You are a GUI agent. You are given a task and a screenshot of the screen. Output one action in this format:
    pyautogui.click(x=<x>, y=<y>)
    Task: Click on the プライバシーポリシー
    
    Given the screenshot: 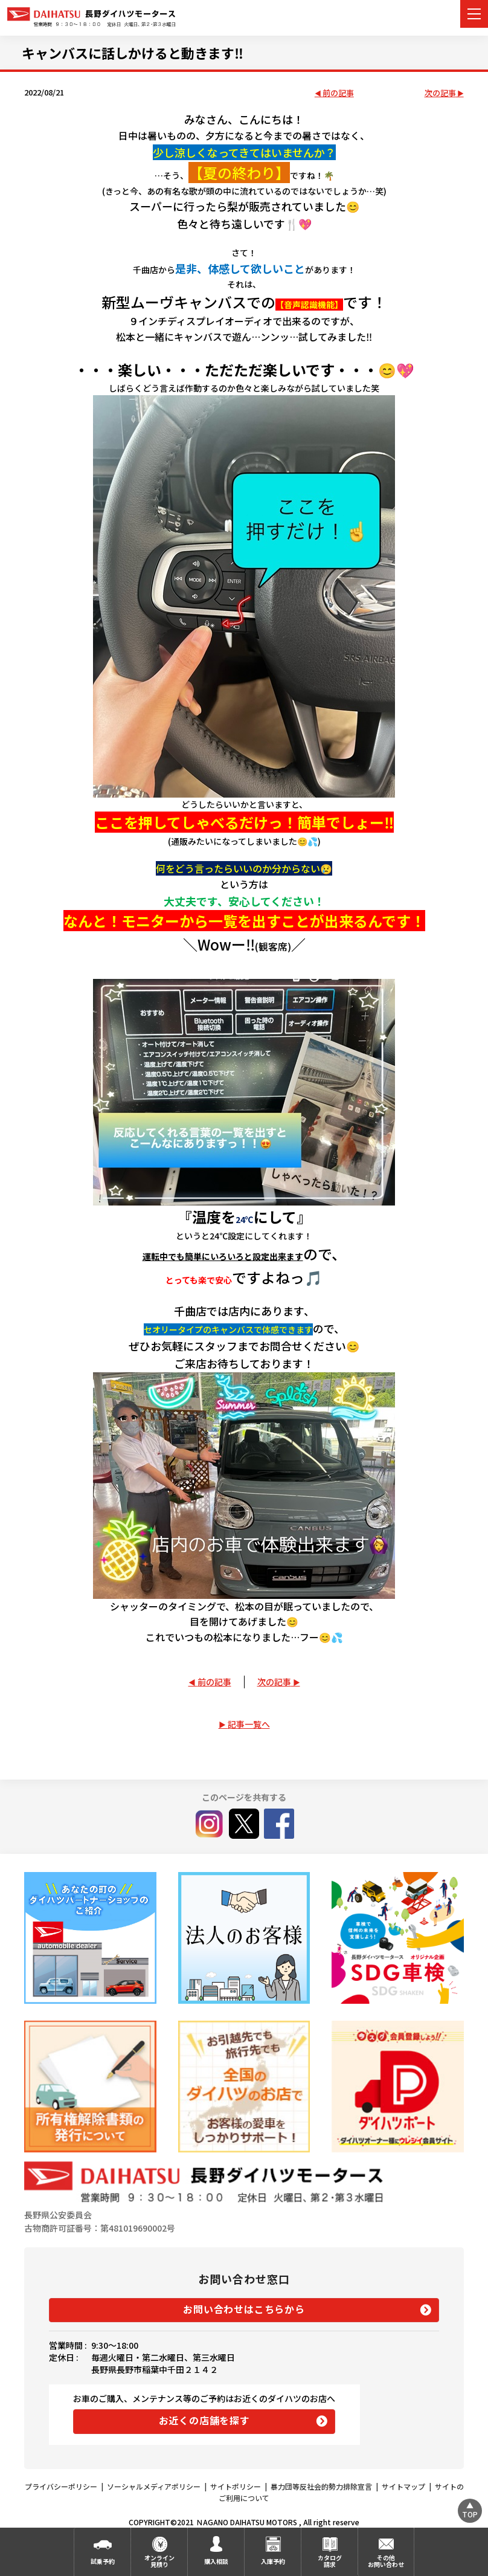 What is the action you would take?
    pyautogui.click(x=61, y=2486)
    